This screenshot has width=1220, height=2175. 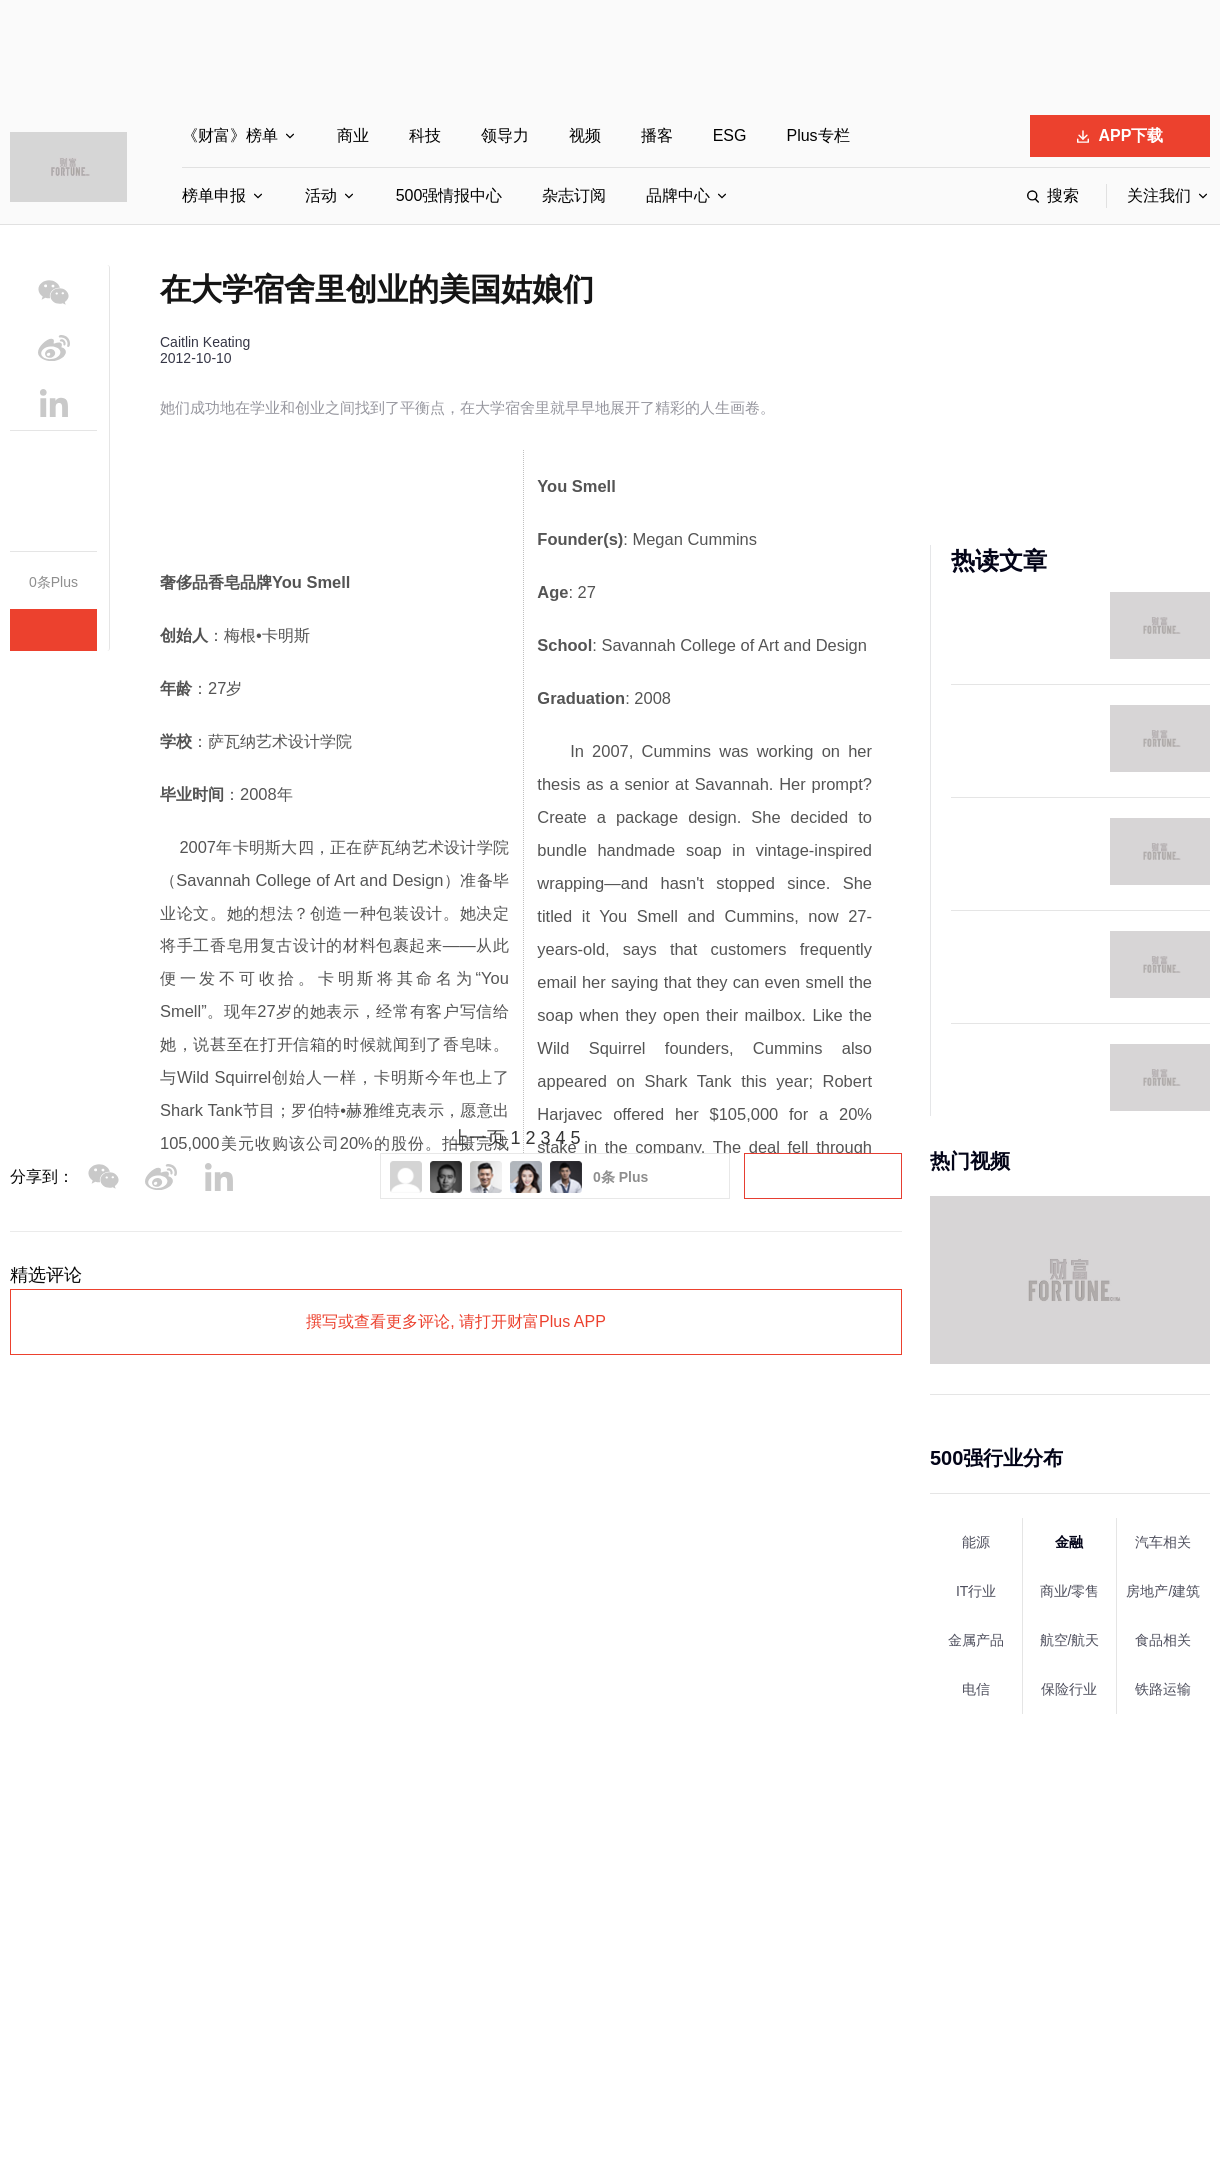 I want to click on 科技, so click(x=425, y=135).